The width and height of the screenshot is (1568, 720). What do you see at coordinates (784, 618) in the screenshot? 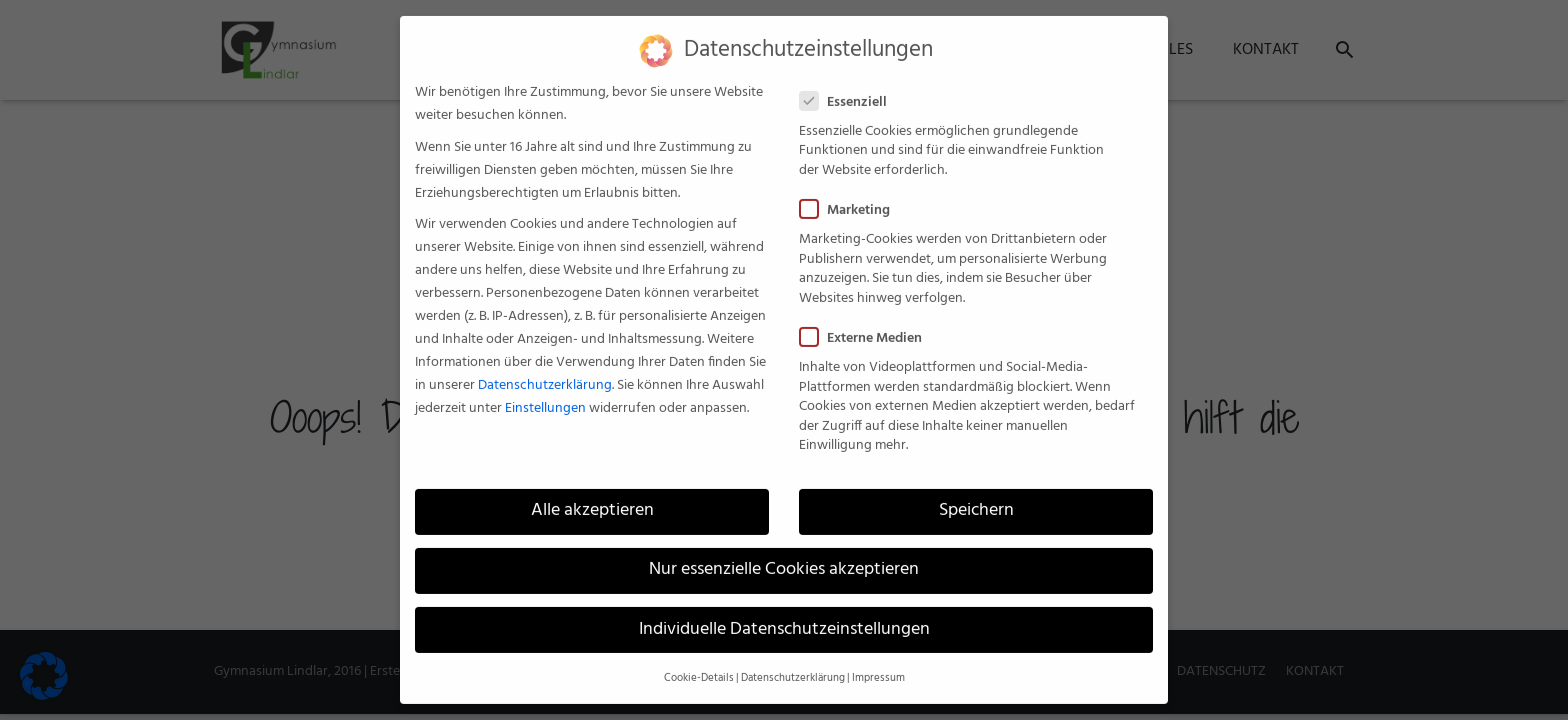
I see `Individuelle Datenschutzeinstellungen [button]` at bounding box center [784, 618].